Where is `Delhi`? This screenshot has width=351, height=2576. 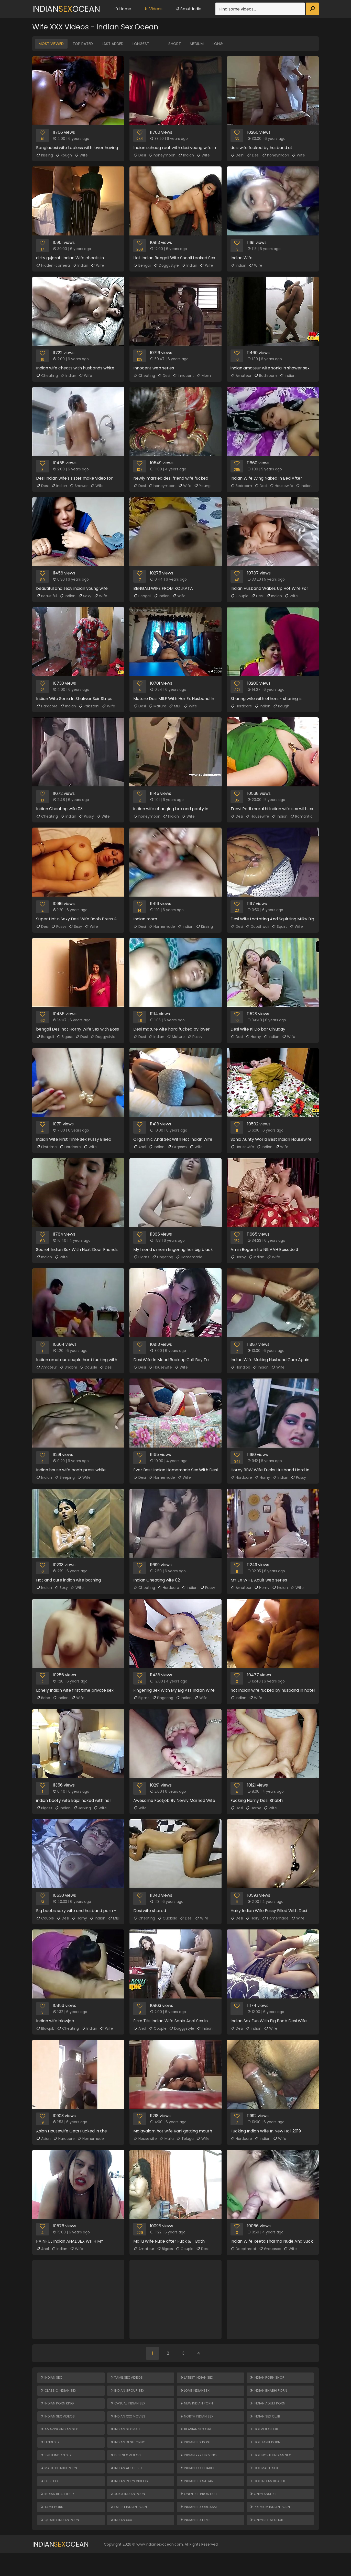 Delhi is located at coordinates (237, 155).